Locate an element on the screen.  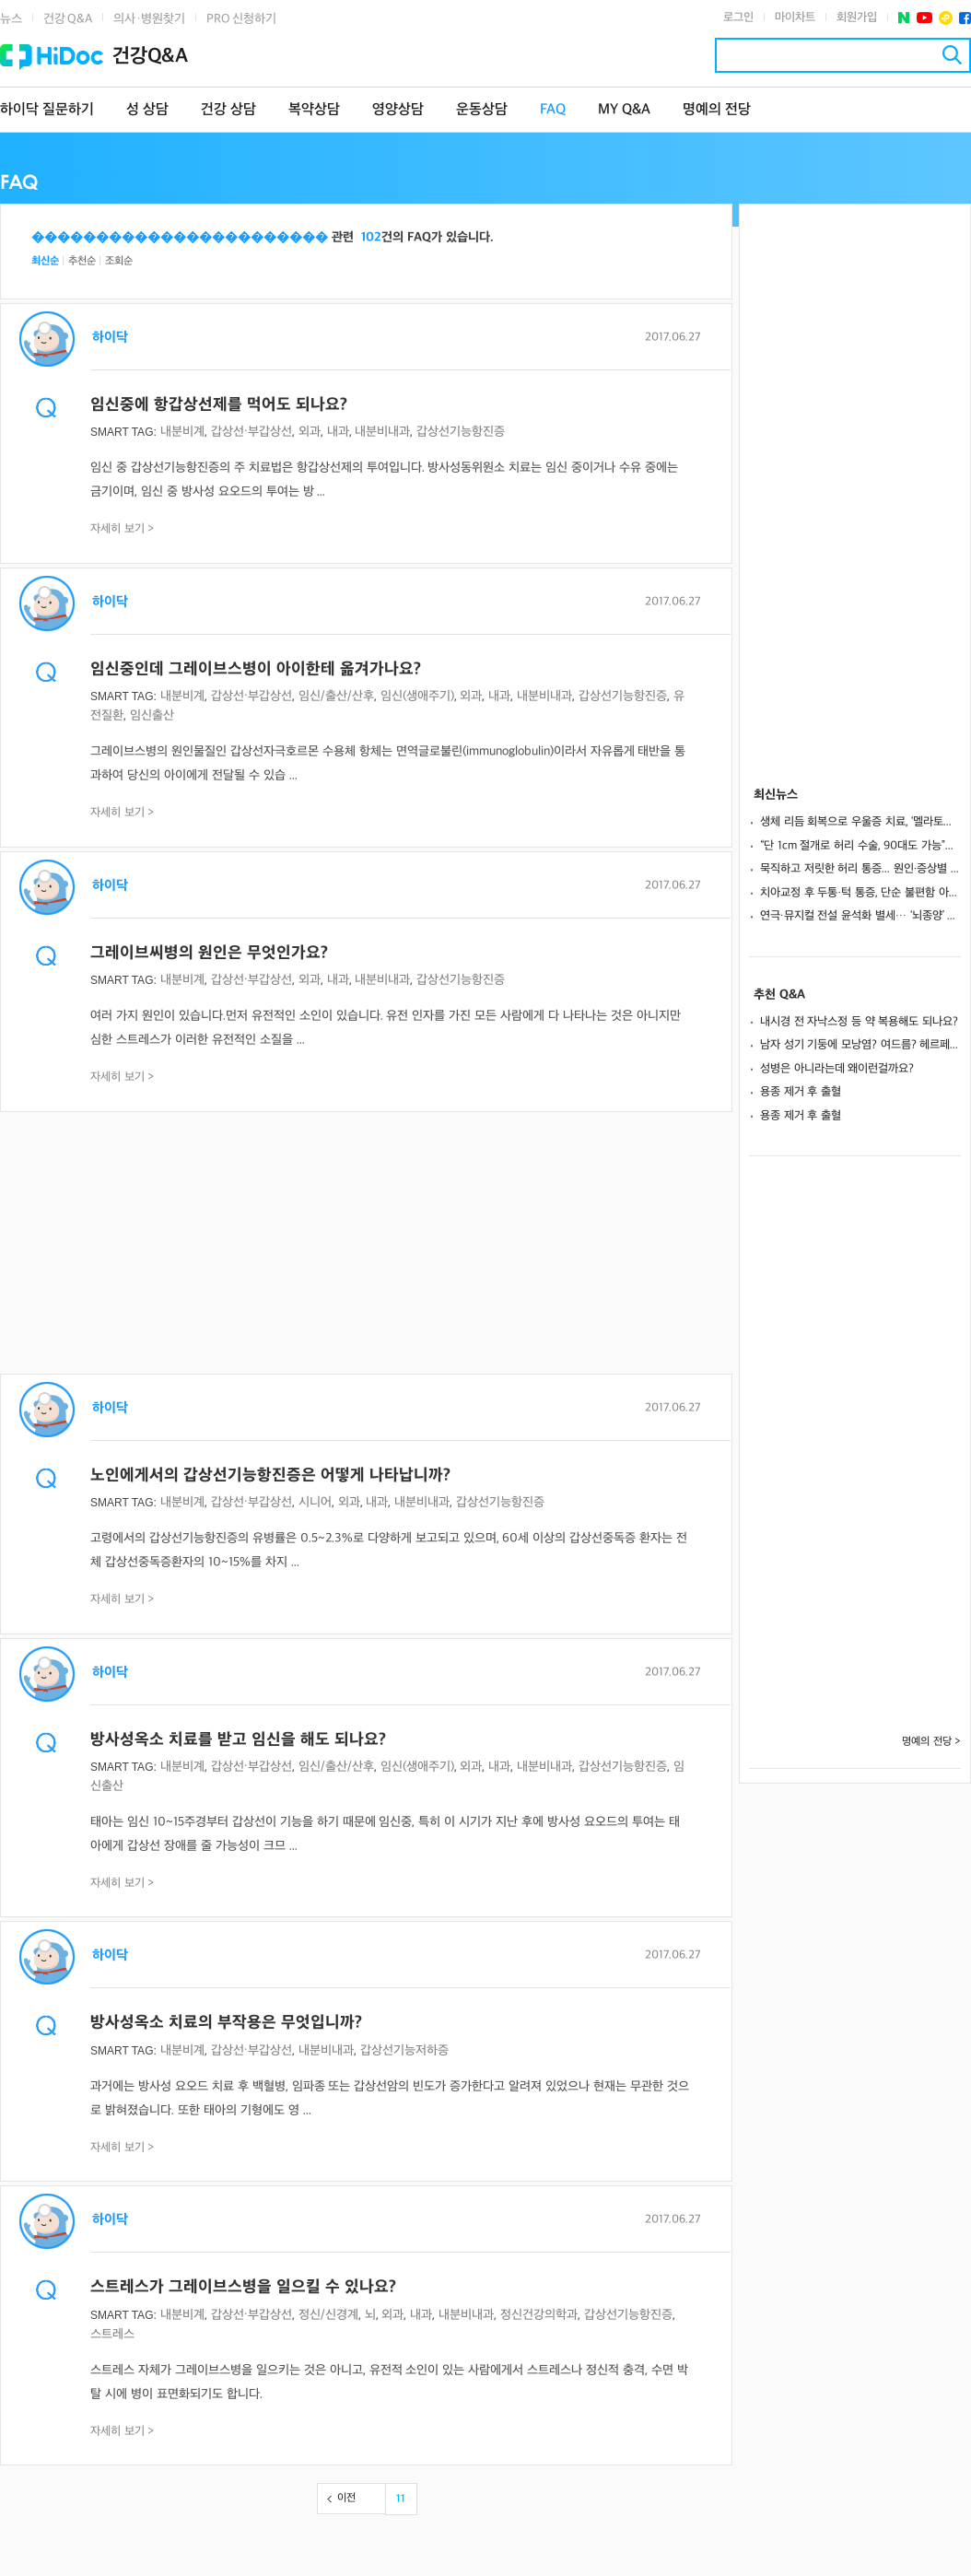
조회순 is located at coordinates (119, 261).